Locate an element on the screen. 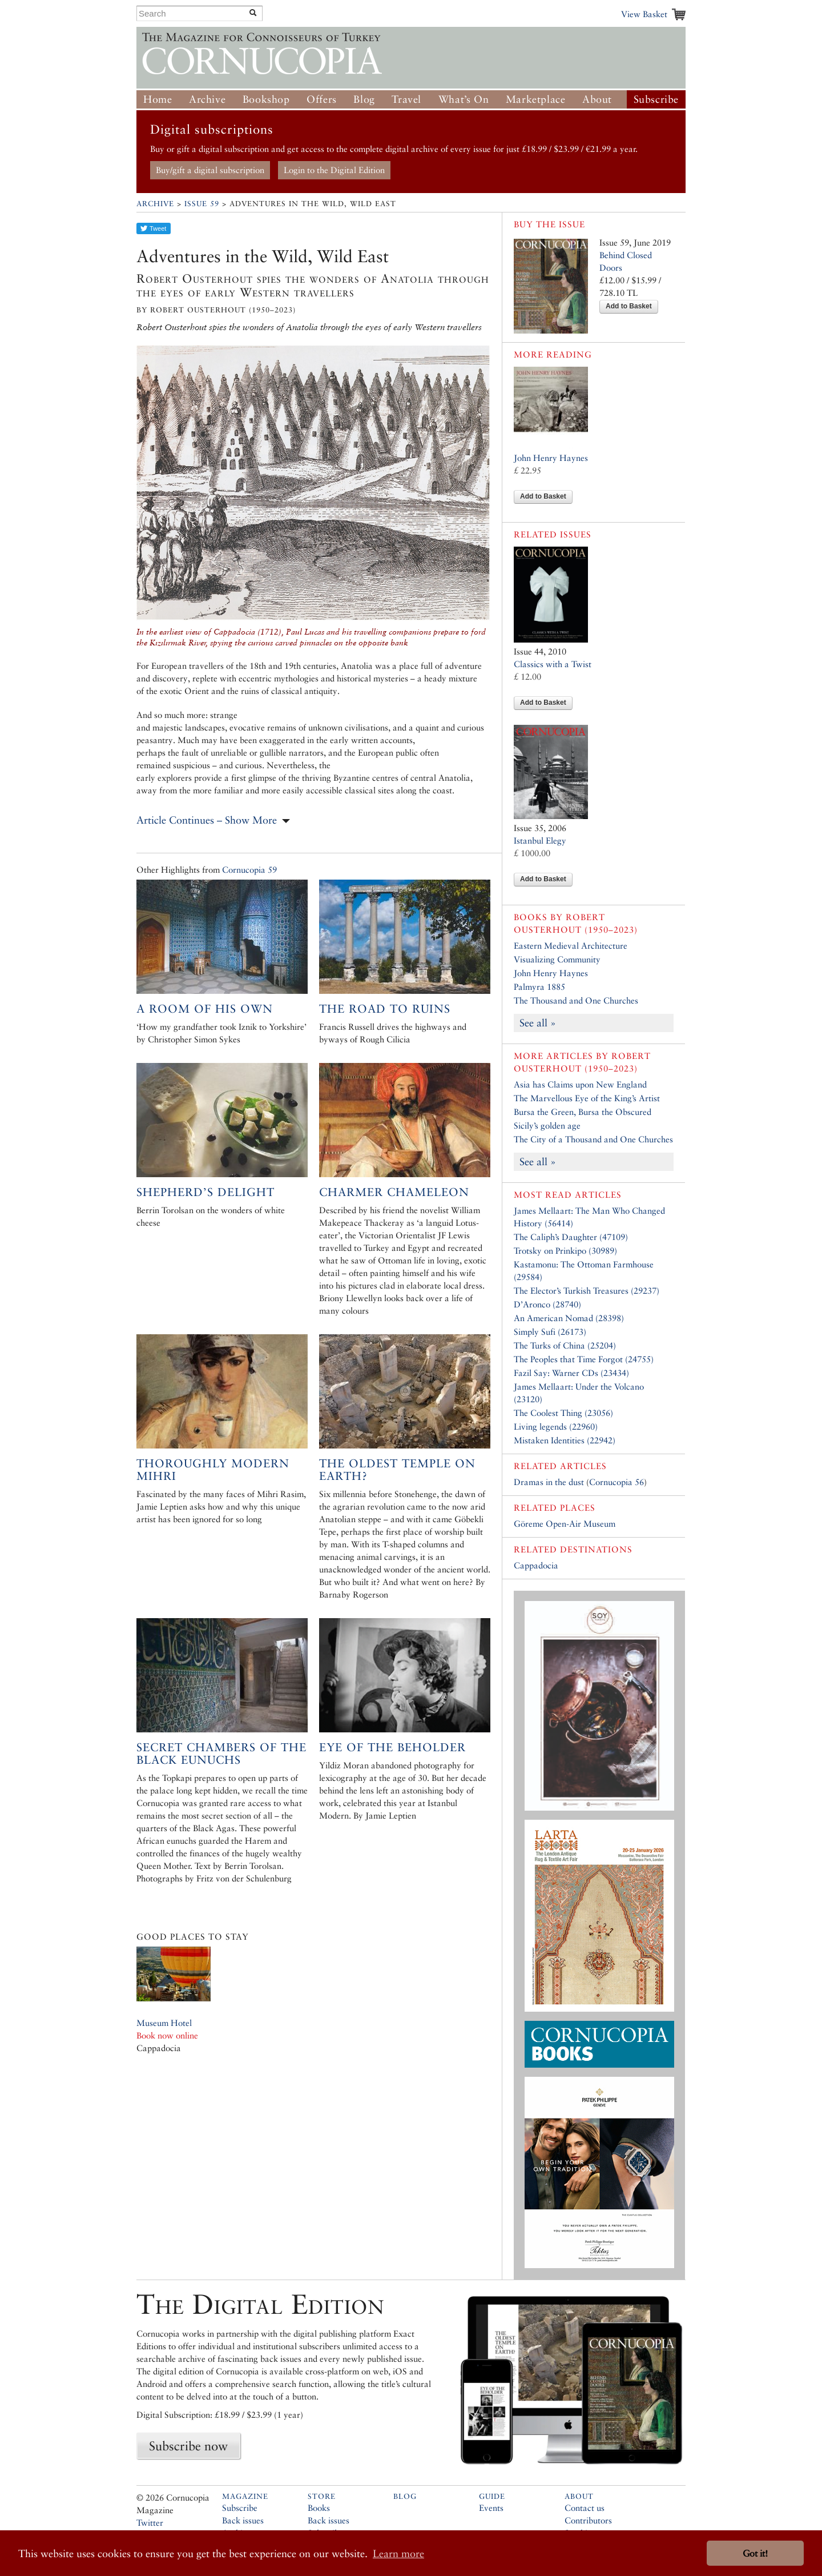 This screenshot has height=2576, width=822. The Oldest Temple on Earth? is located at coordinates (397, 1469).